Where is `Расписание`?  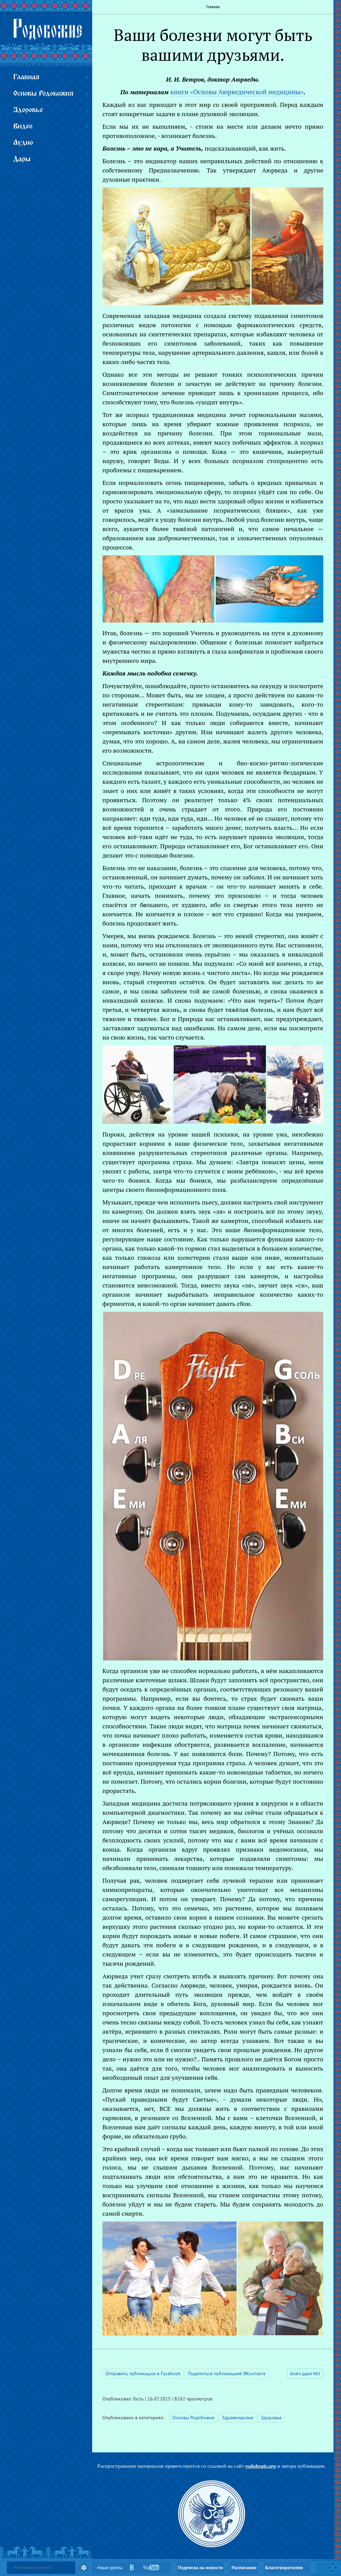 Расписание is located at coordinates (244, 2567).